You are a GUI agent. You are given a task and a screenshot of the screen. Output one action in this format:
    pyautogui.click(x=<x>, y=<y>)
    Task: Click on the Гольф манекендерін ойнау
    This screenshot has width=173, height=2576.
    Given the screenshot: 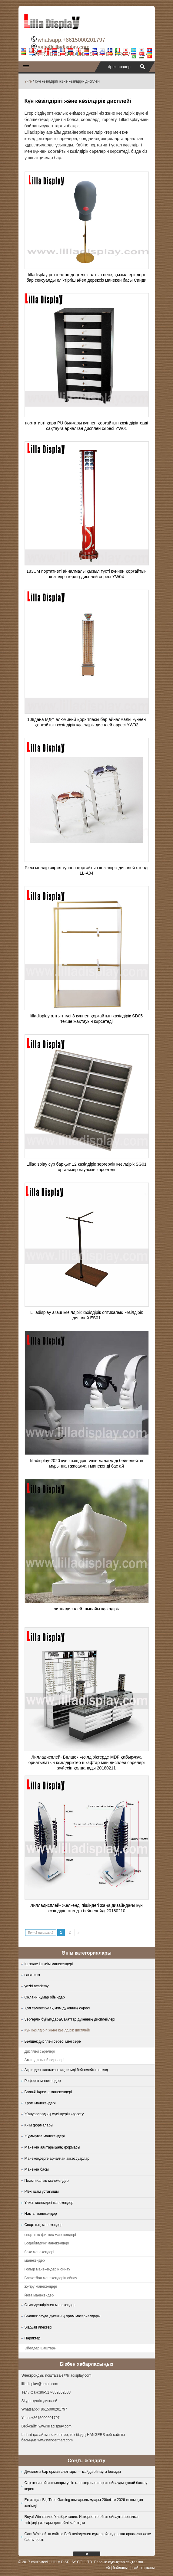 What is the action you would take?
    pyautogui.click(x=47, y=2269)
    